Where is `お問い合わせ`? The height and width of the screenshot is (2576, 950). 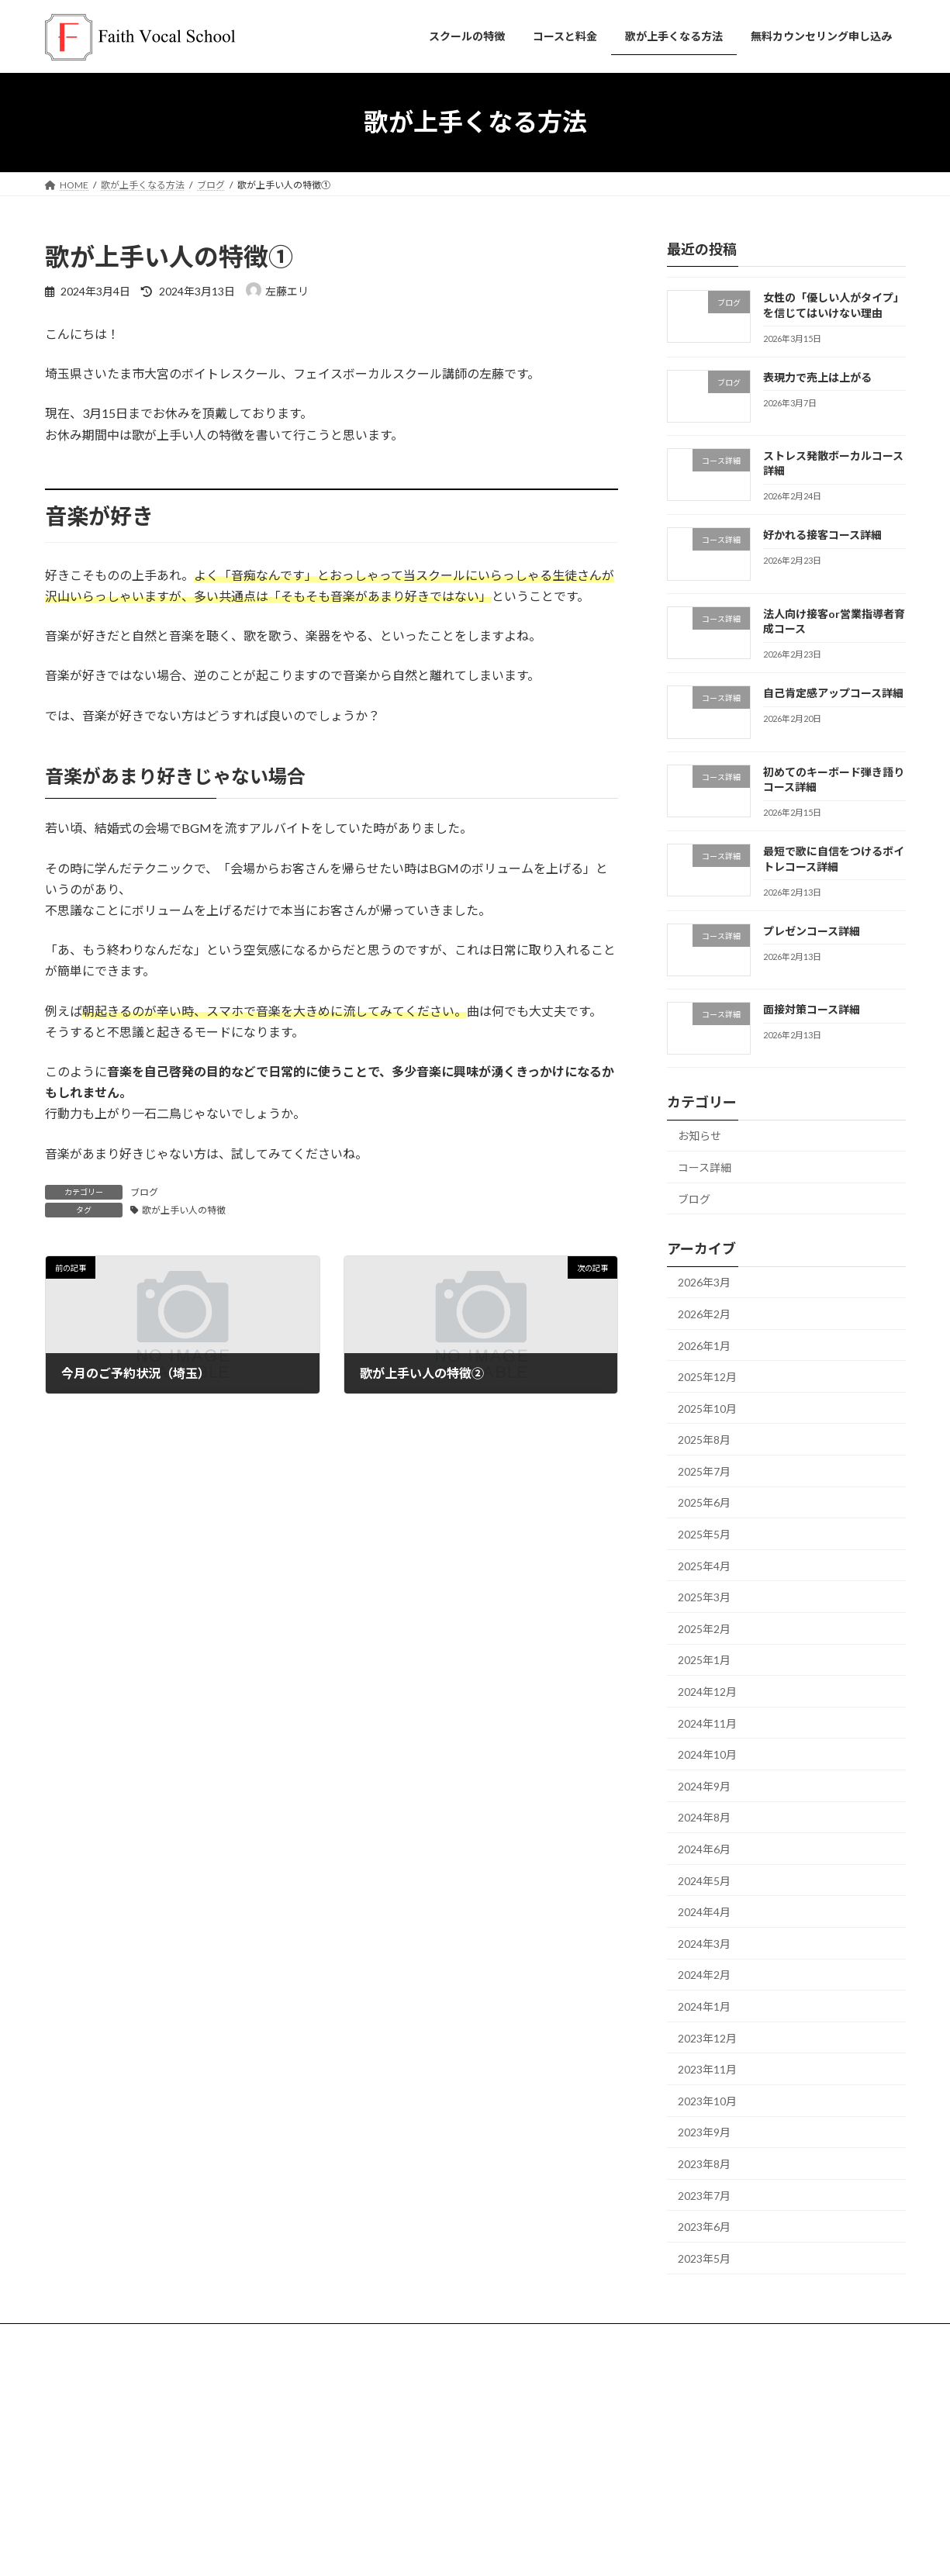
お問い合わせ is located at coordinates (377, 2430).